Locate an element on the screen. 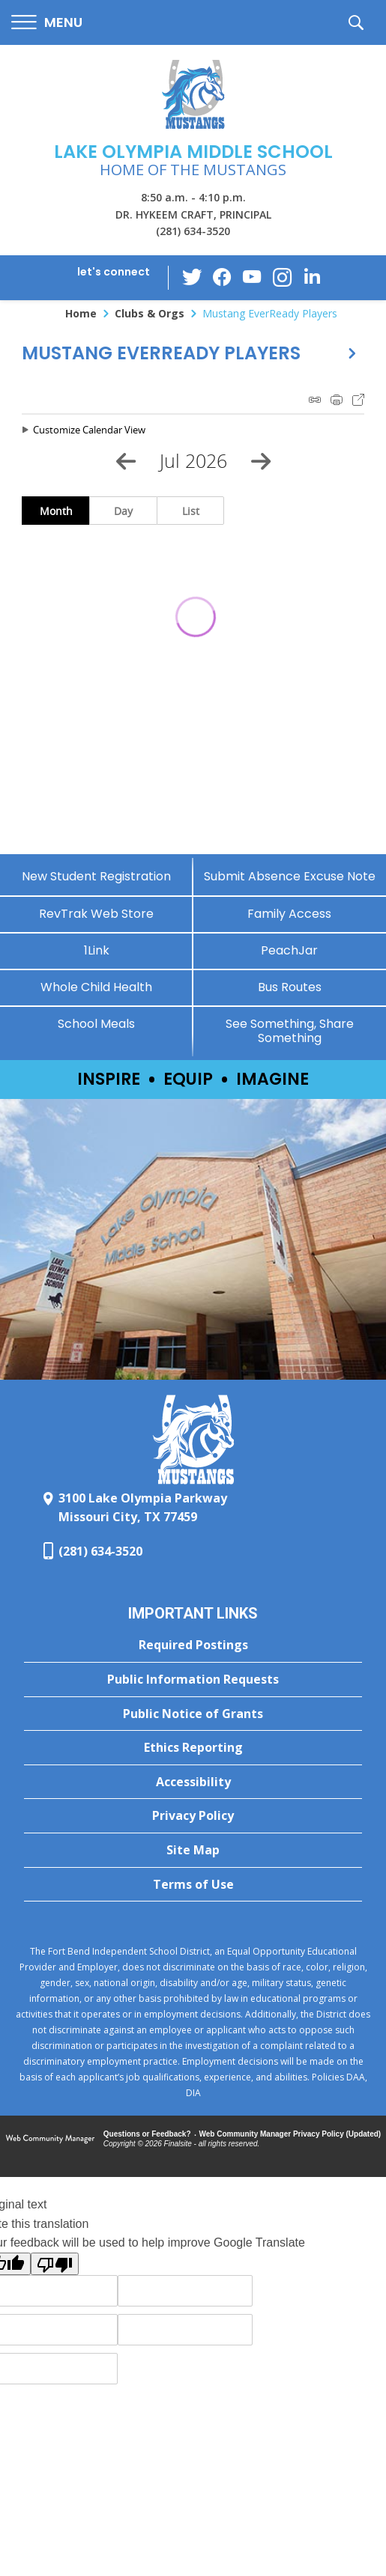 The height and width of the screenshot is (2576, 386). [PeachJar - Opens a new window] is located at coordinates (290, 950).